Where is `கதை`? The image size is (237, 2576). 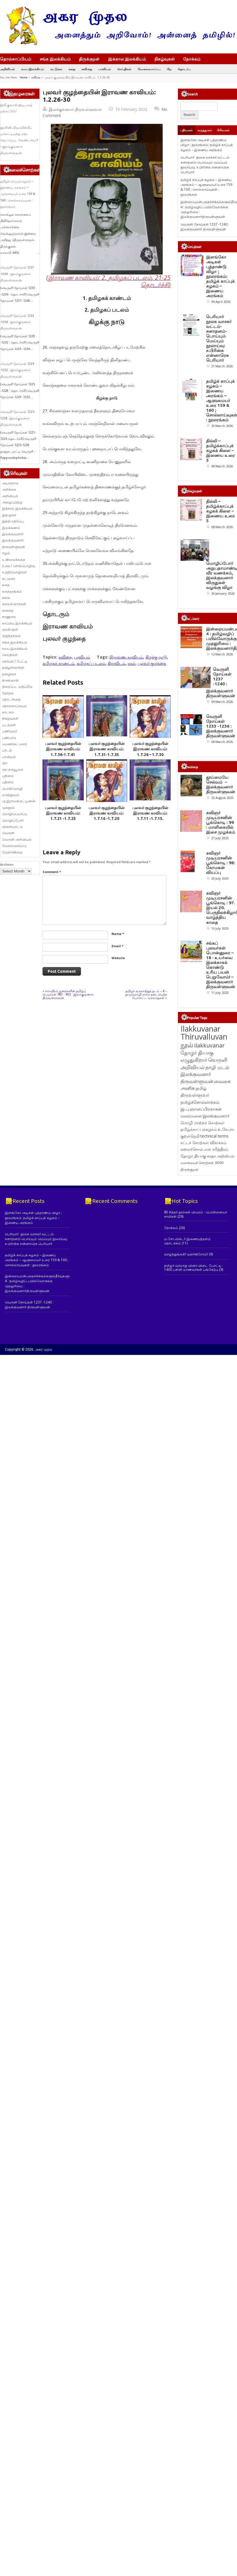 கதை is located at coordinates (71, 69).